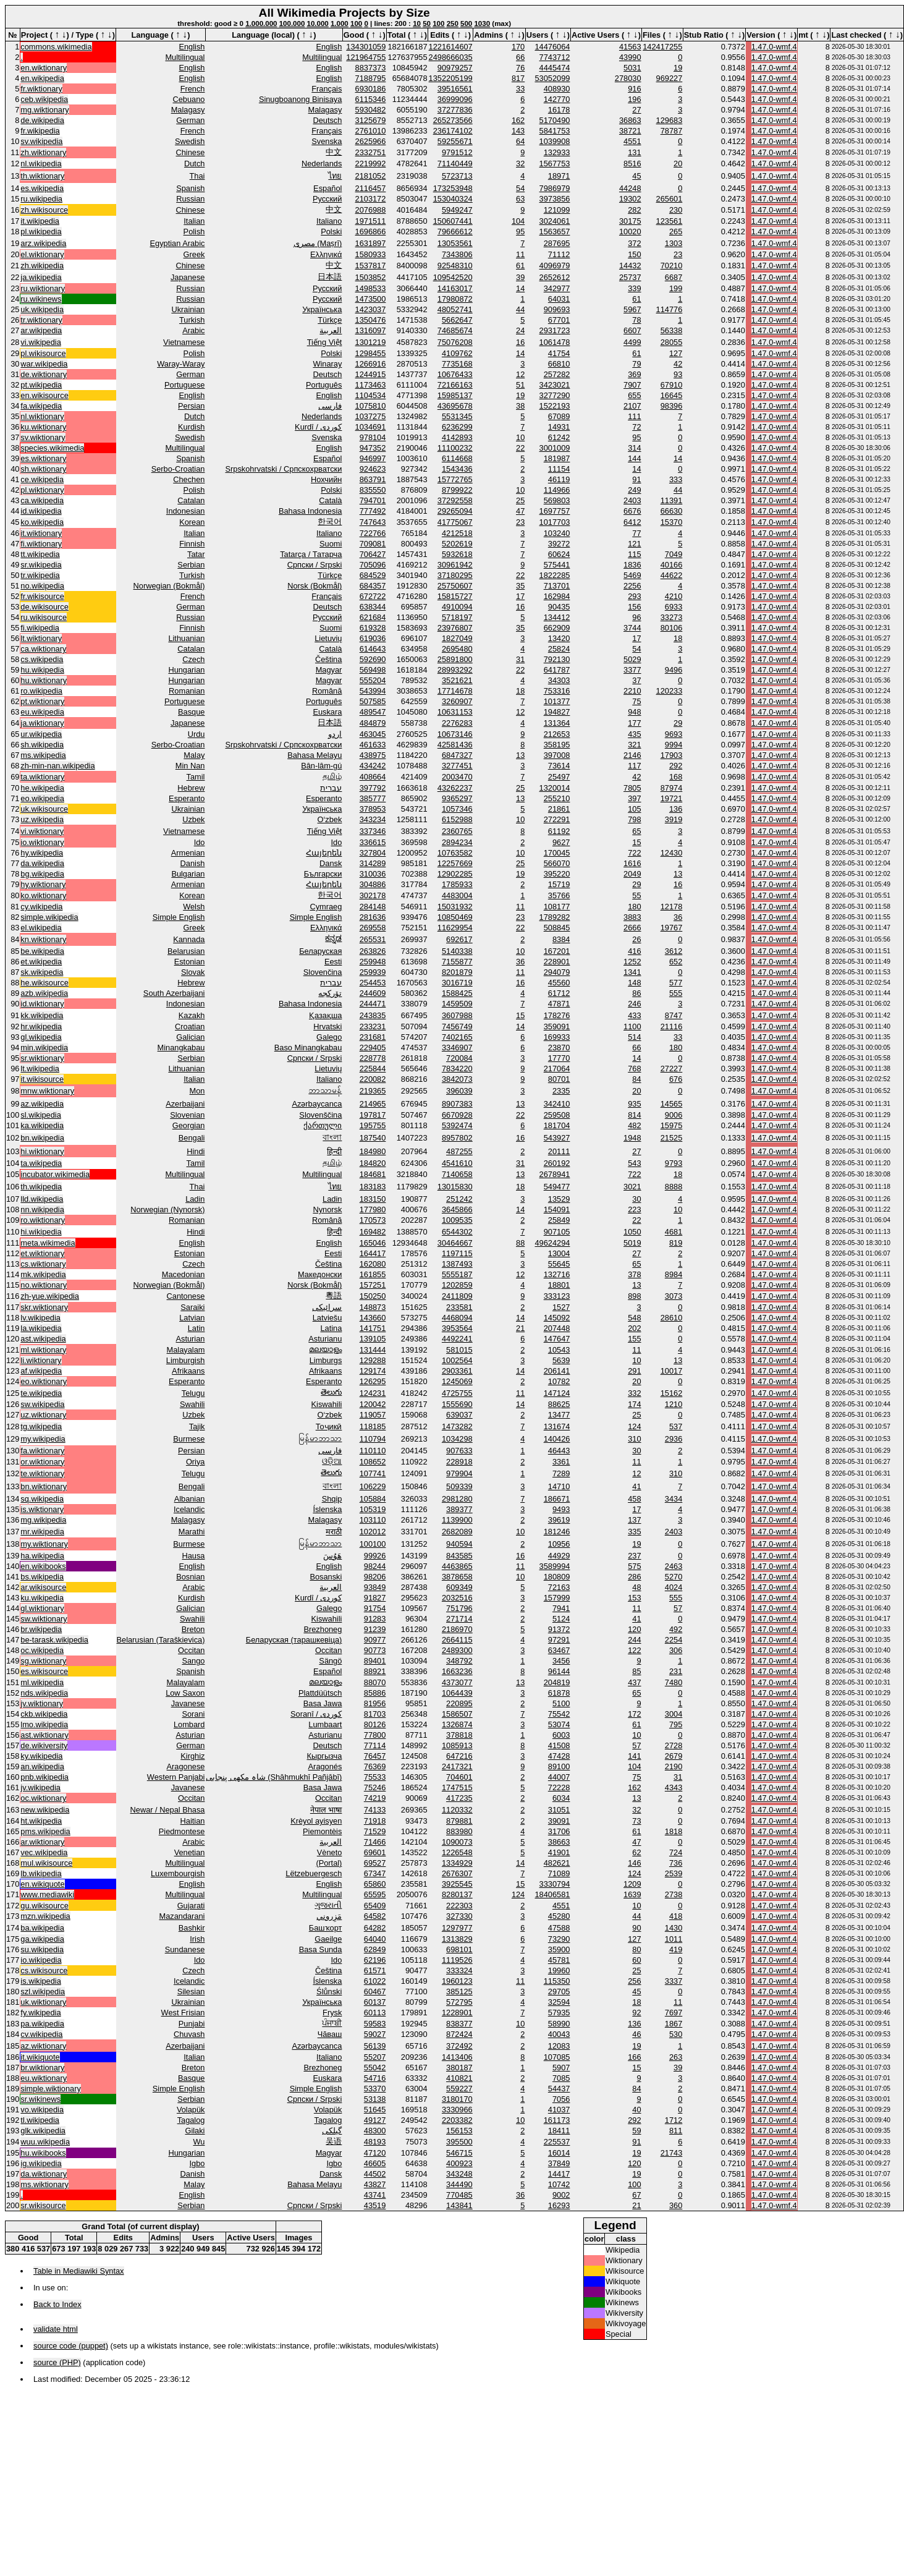 This screenshot has width=904, height=2576. I want to click on id.wiktionary, so click(42, 1003).